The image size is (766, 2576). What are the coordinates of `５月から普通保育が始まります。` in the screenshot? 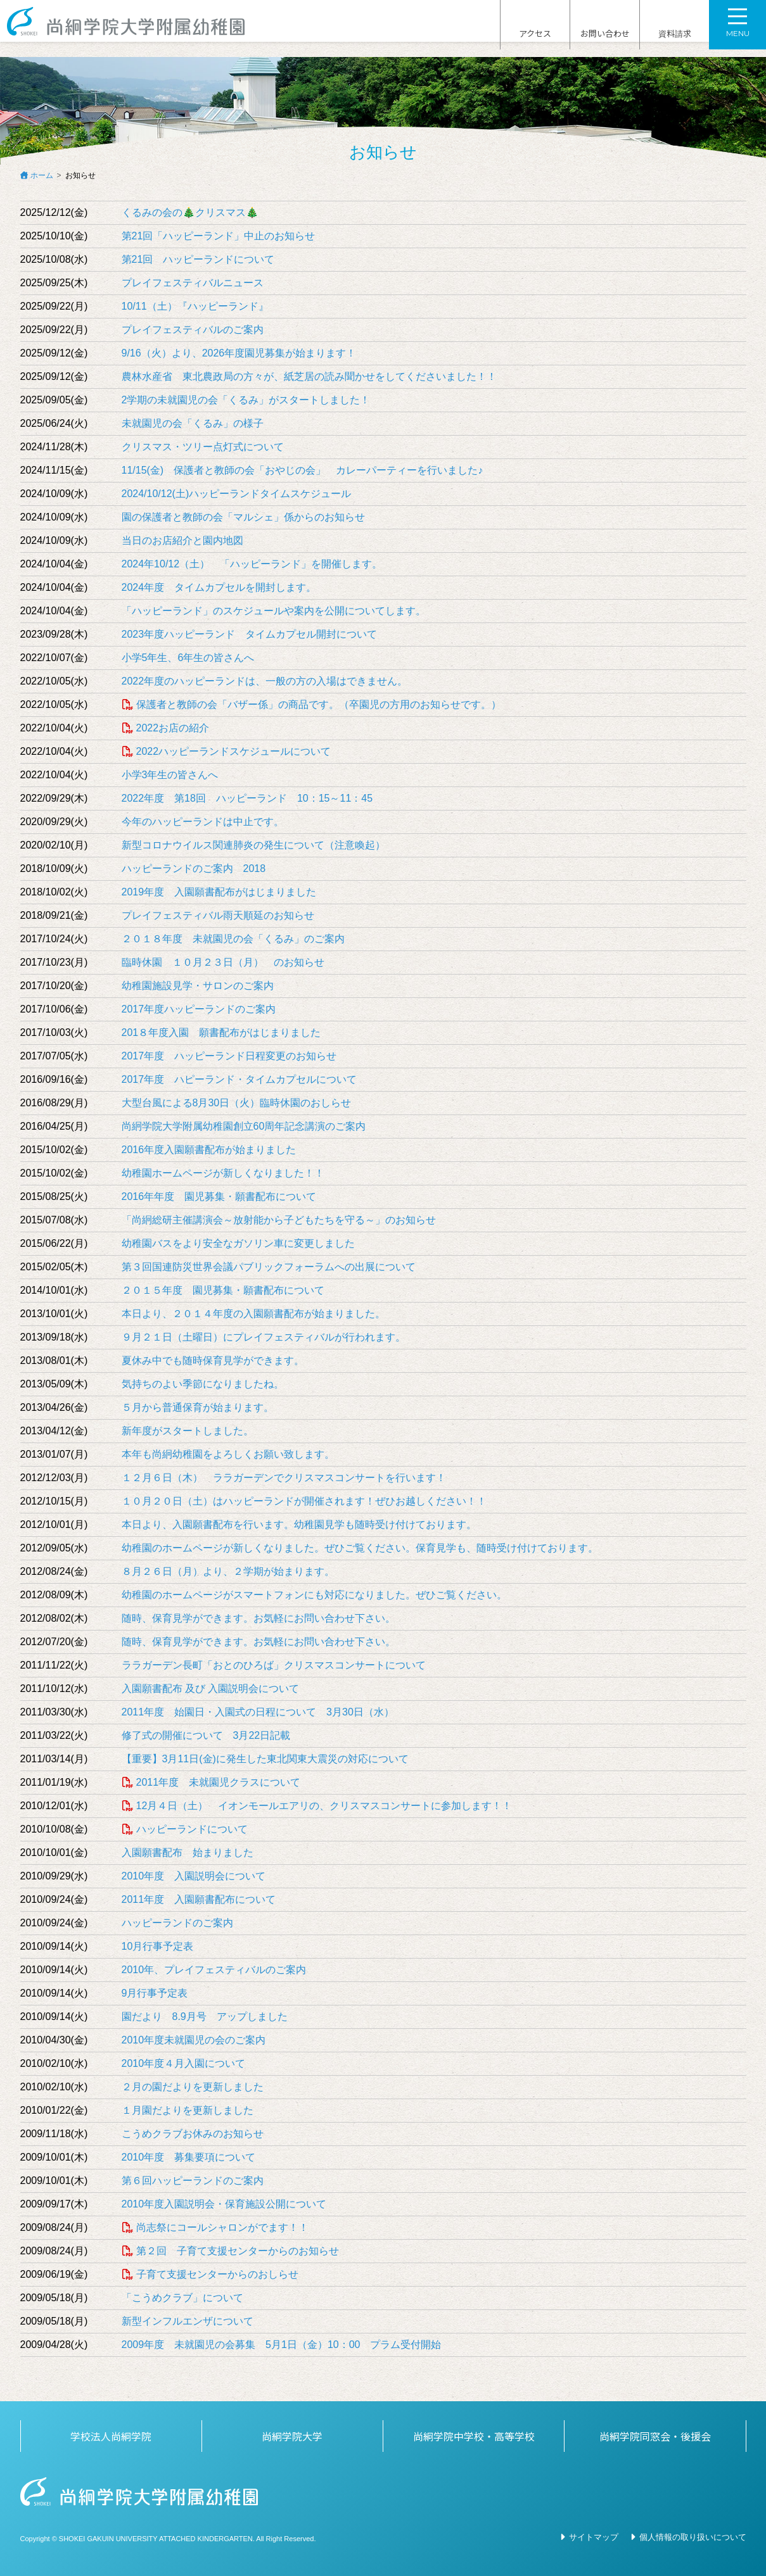 It's located at (198, 1407).